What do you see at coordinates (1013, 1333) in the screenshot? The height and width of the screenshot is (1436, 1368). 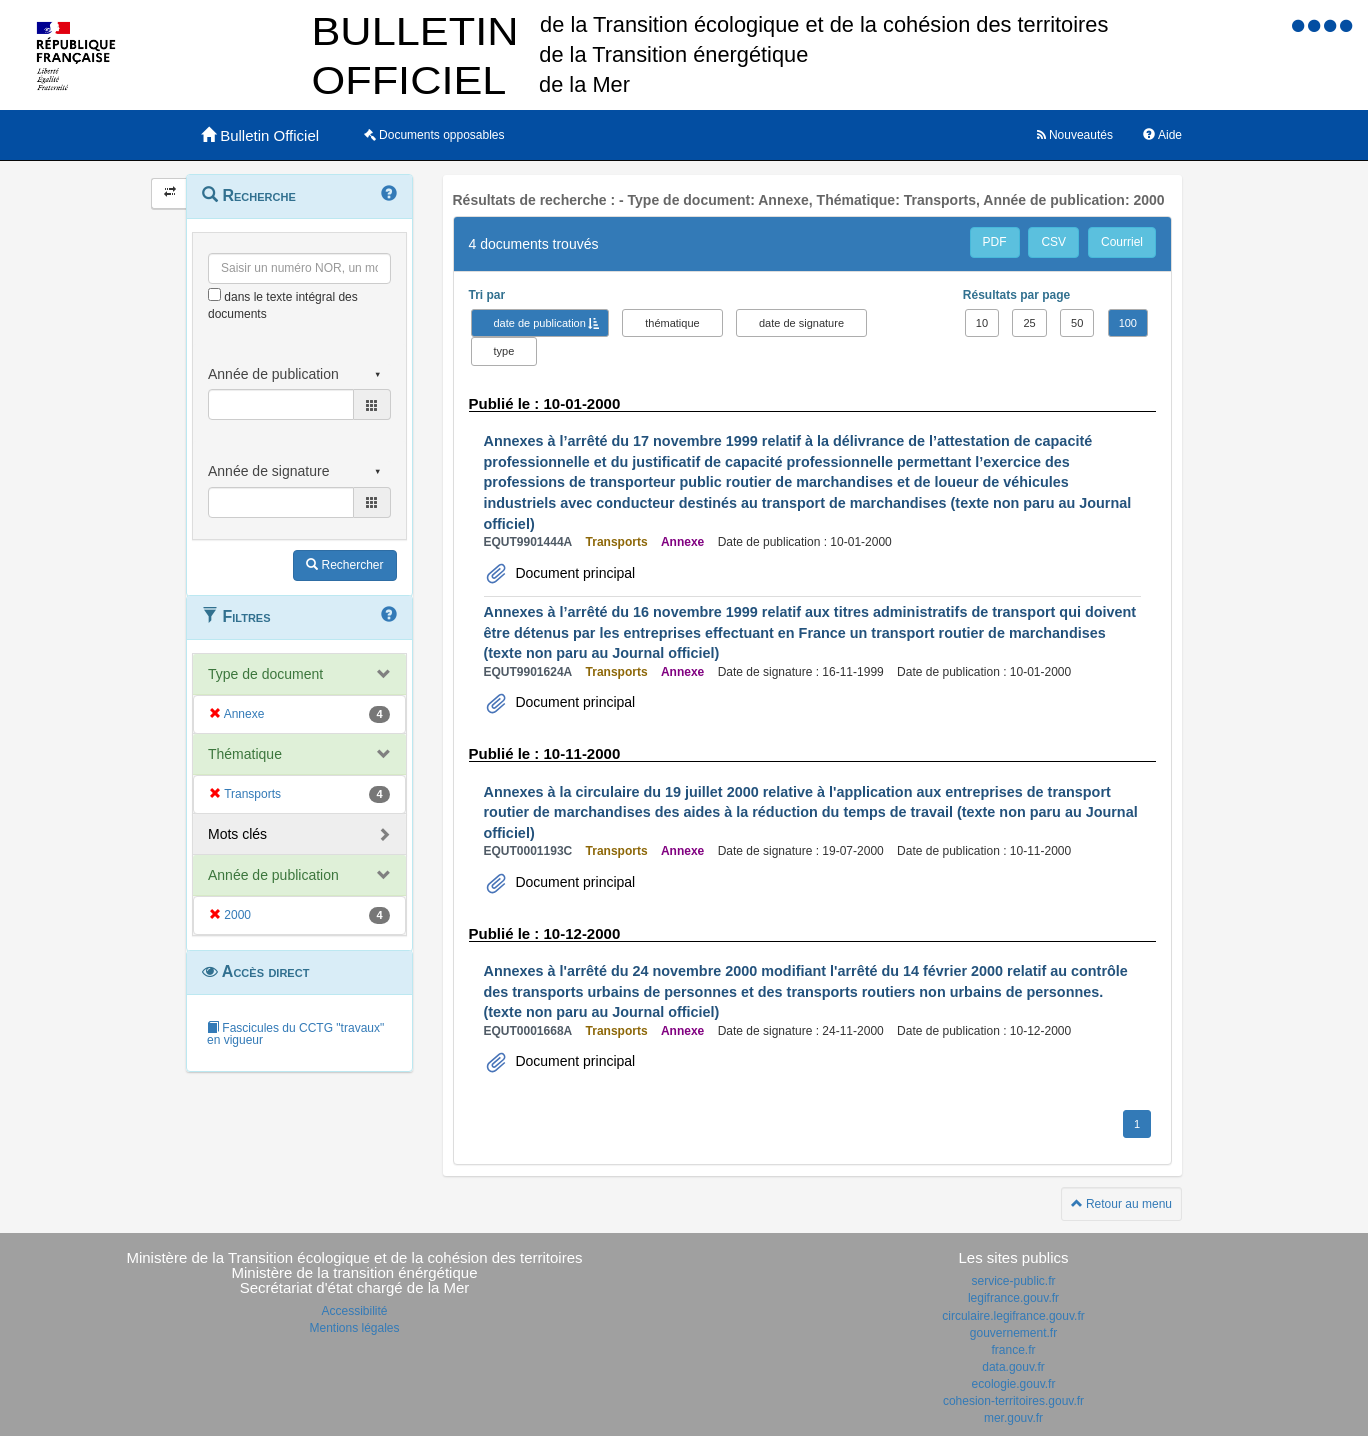 I see `gouvernement.fr` at bounding box center [1013, 1333].